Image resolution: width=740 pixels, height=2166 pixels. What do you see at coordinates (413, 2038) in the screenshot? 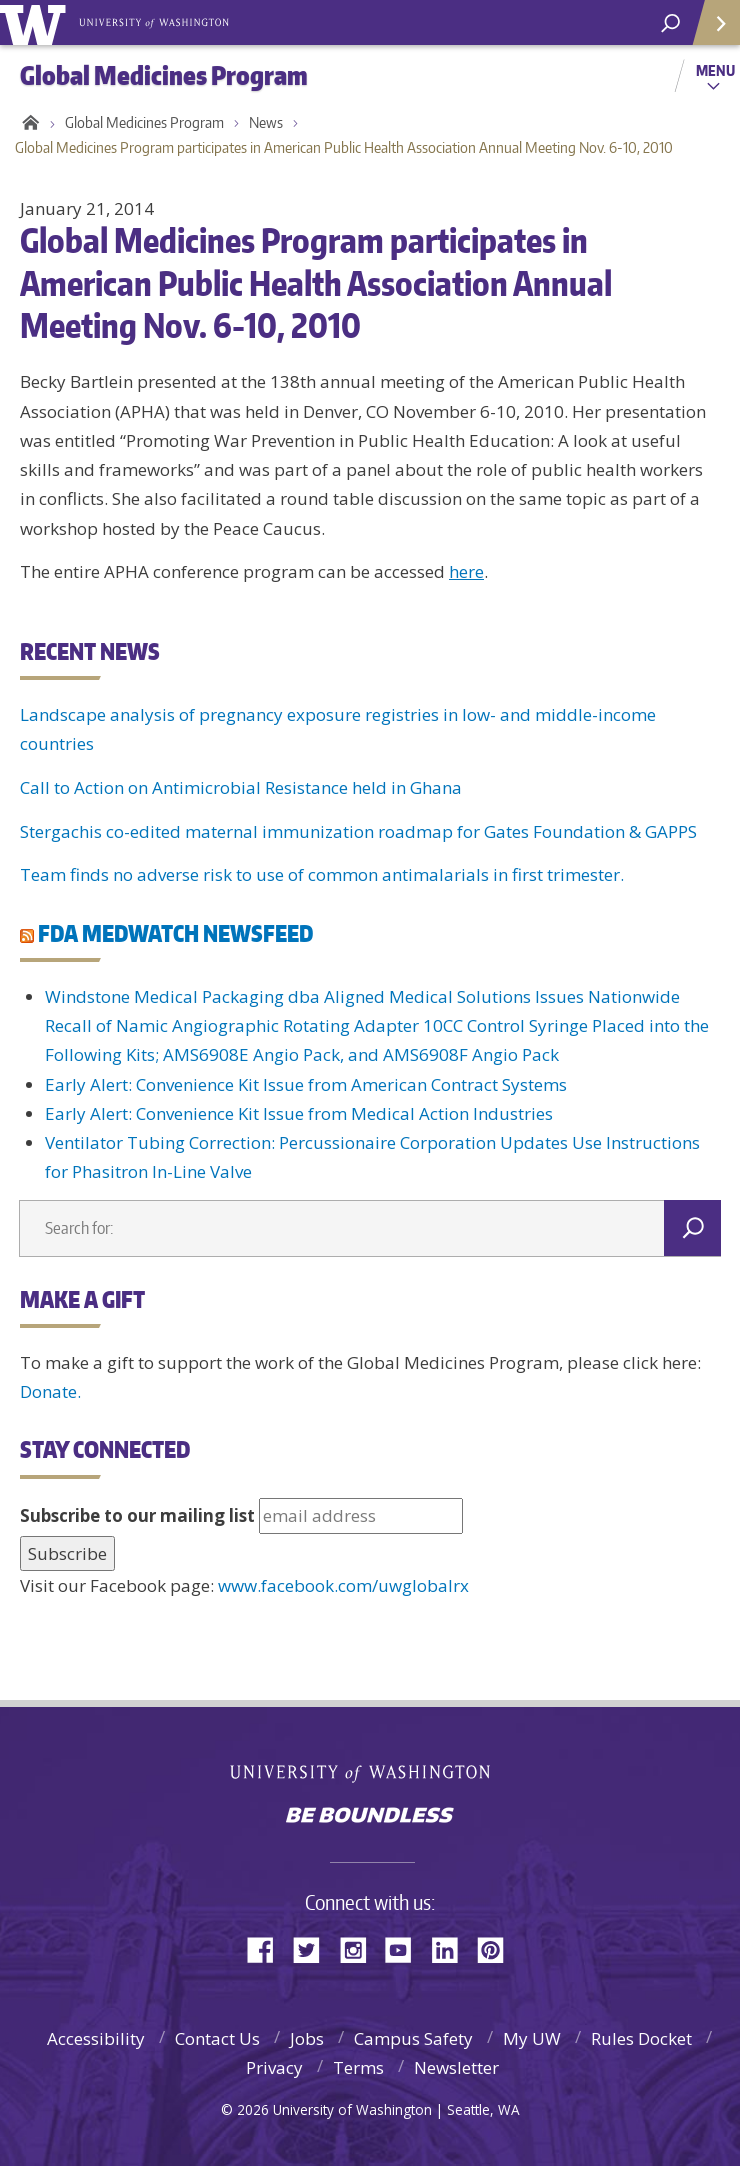
I see `Campus Safety` at bounding box center [413, 2038].